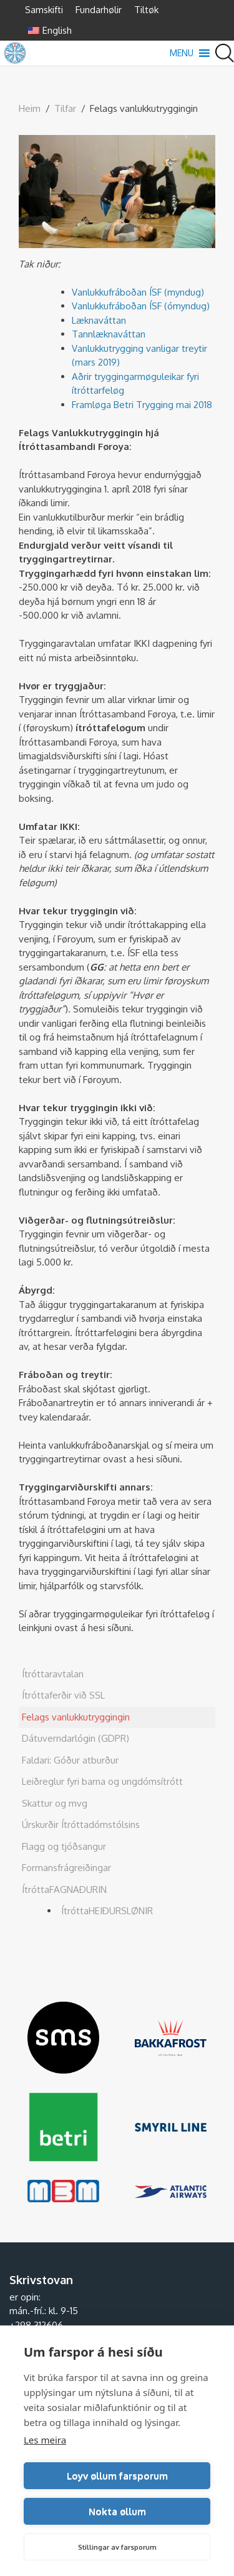 This screenshot has width=234, height=2576. Describe the element at coordinates (81, 1824) in the screenshot. I see `Úrskurðir Ítróttadómstólsins` at that location.